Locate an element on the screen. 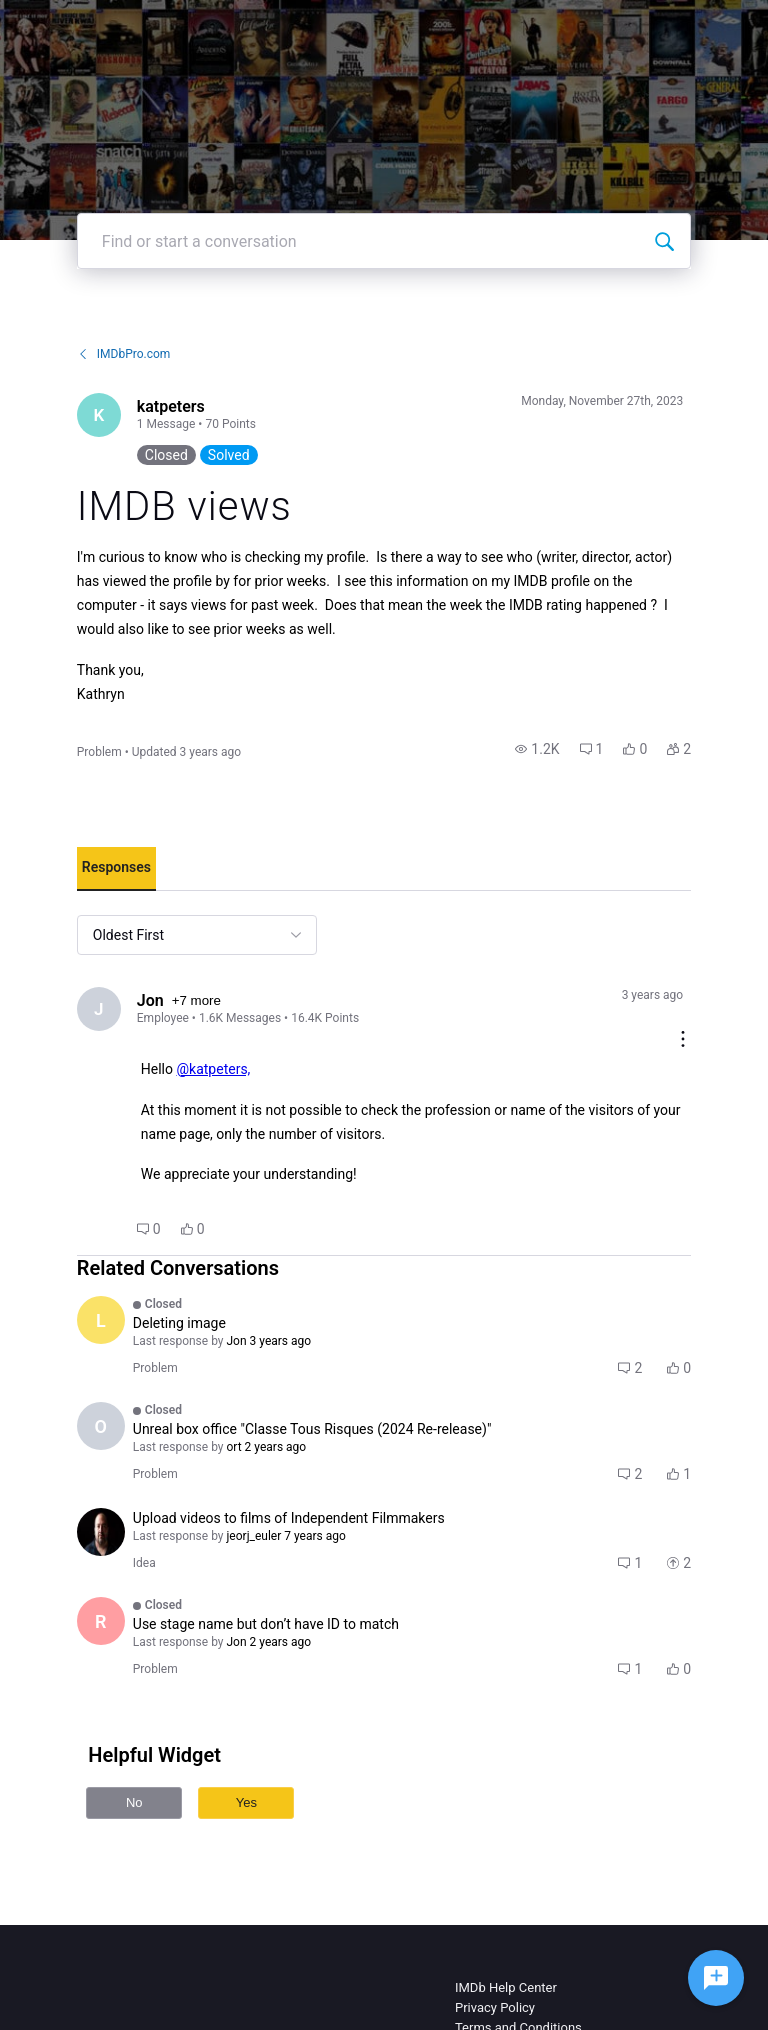  [Ask a question] is located at coordinates (716, 1978).